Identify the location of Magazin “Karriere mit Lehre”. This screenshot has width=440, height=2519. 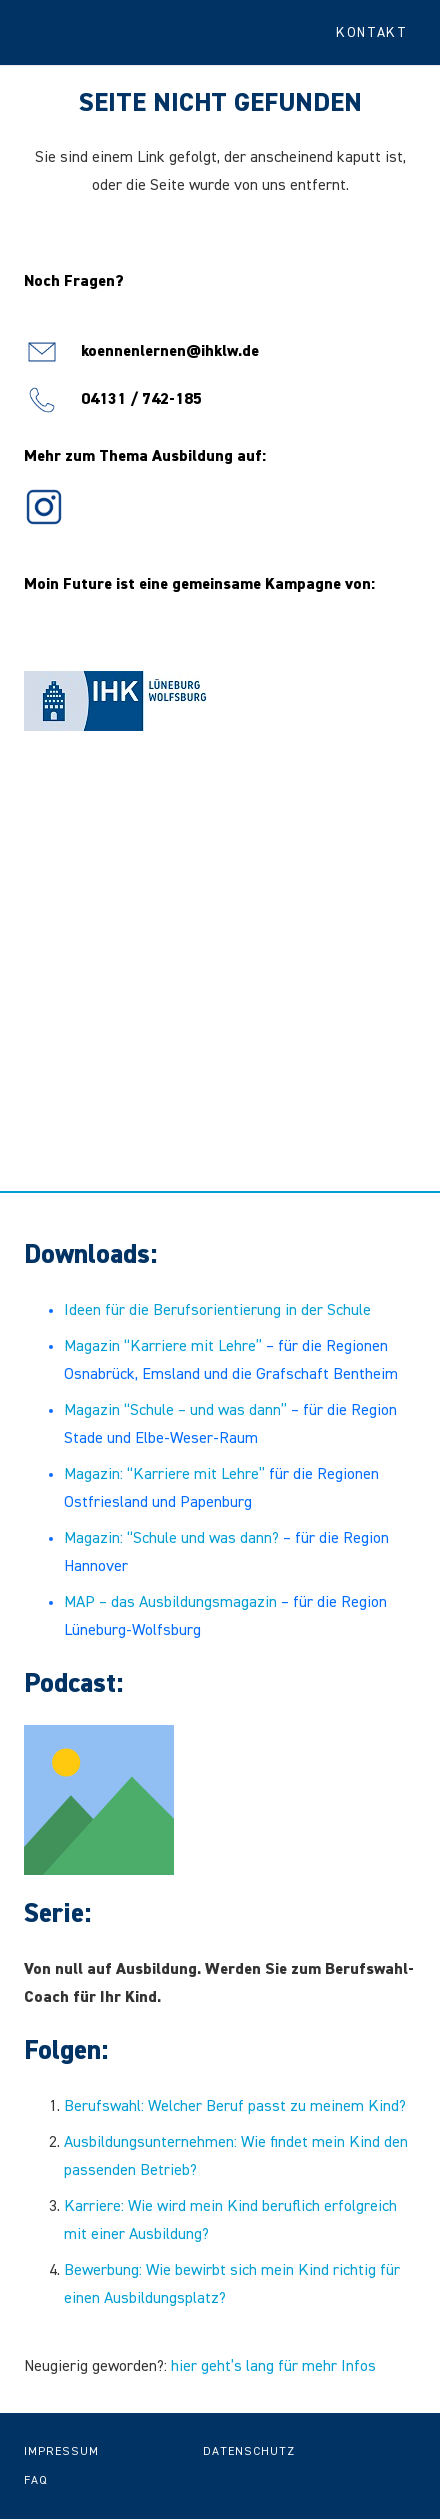
(163, 1347).